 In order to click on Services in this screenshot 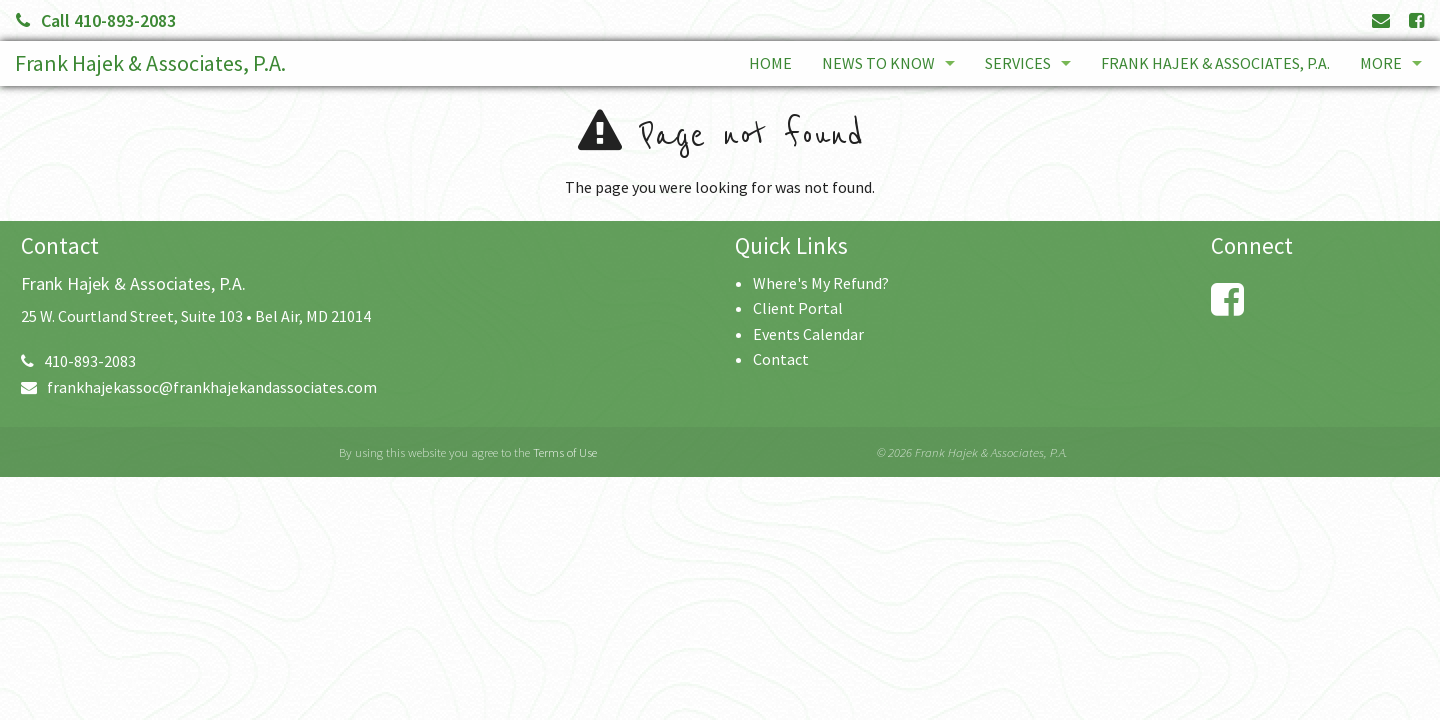, I will do `click(1018, 63)`.